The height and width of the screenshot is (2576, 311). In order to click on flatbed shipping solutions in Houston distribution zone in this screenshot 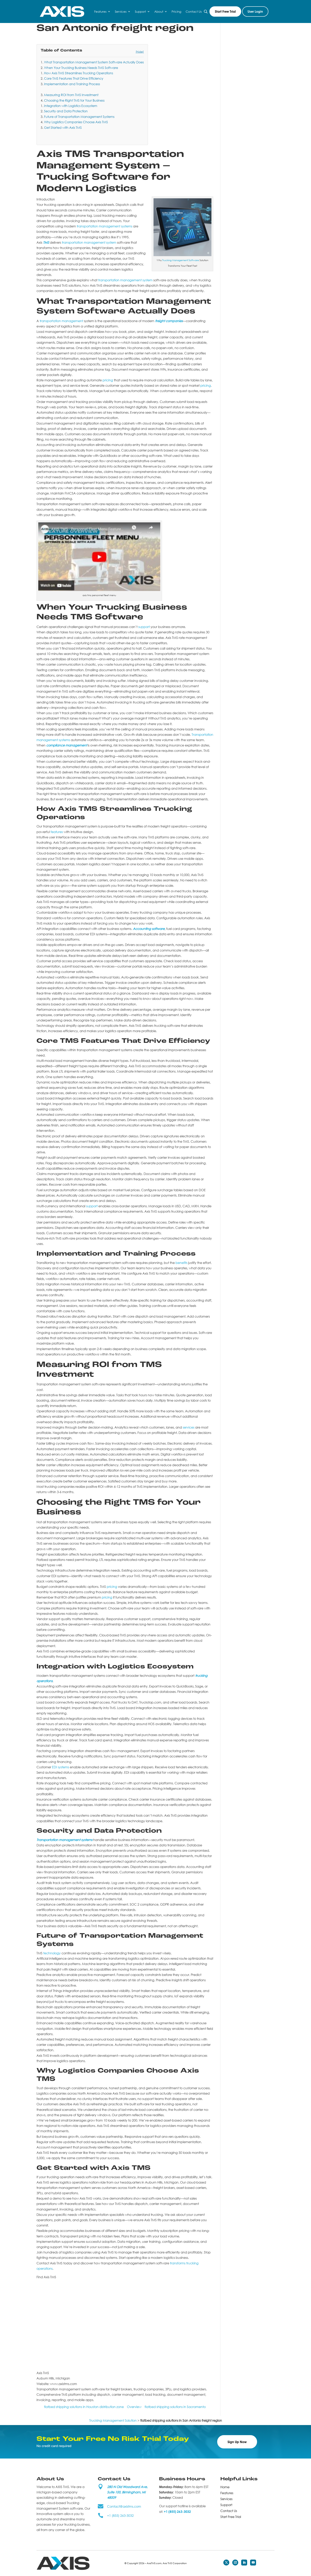, I will do `click(84, 2407)`.